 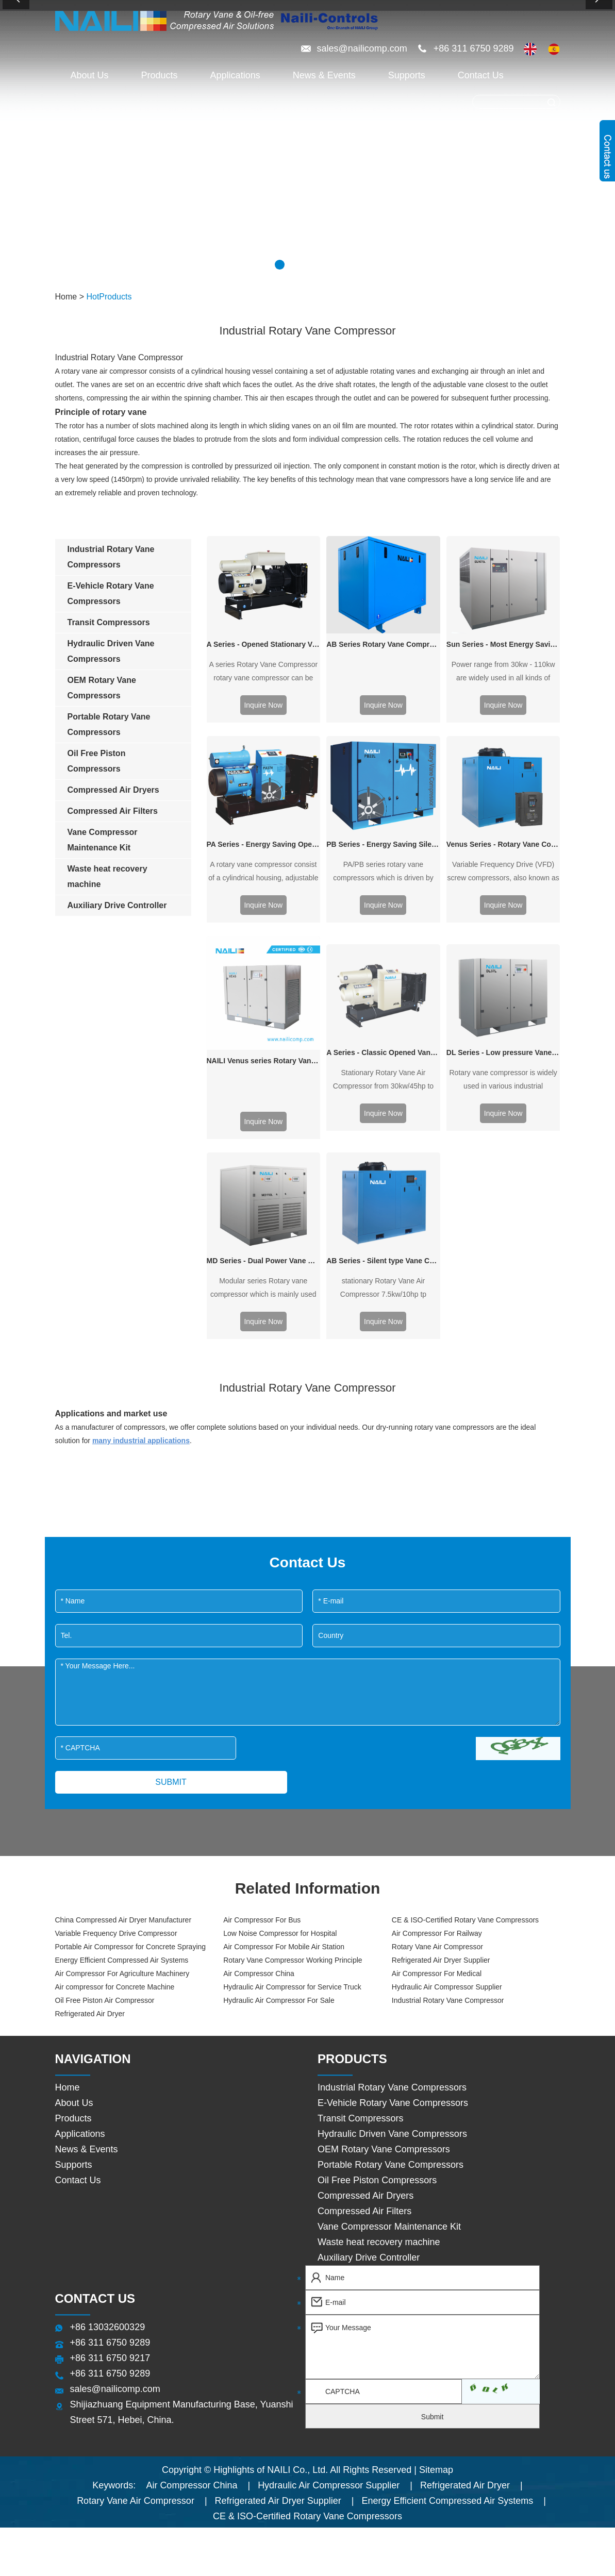 I want to click on Refrigerated Air Dryer, so click(x=90, y=1705).